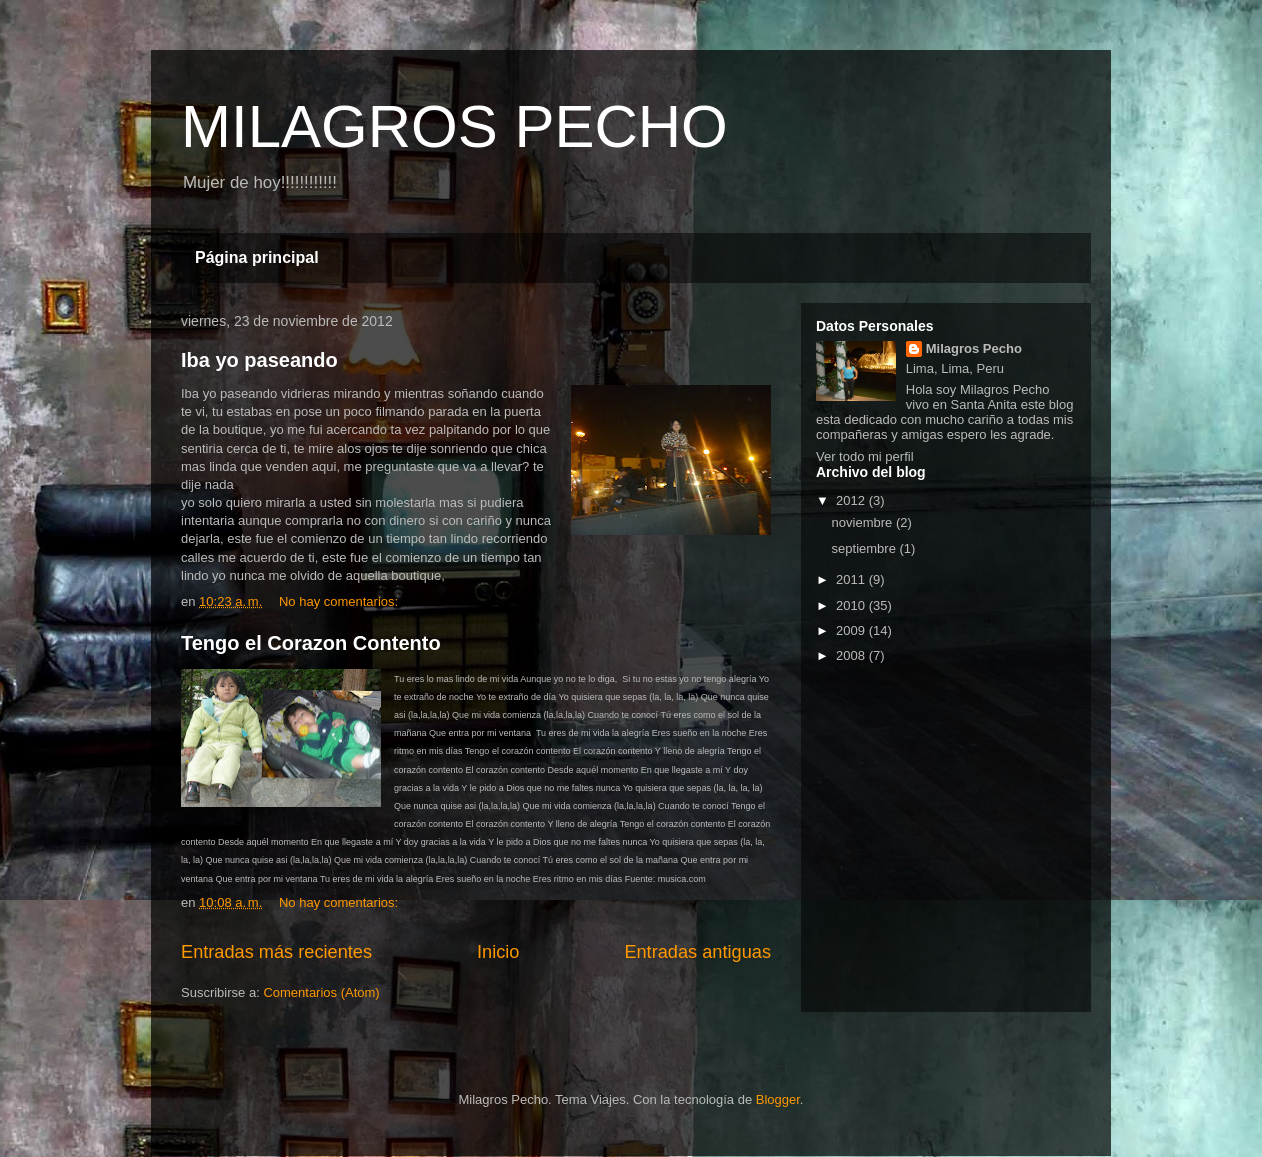 The image size is (1262, 1157). I want to click on septiembre, so click(866, 548).